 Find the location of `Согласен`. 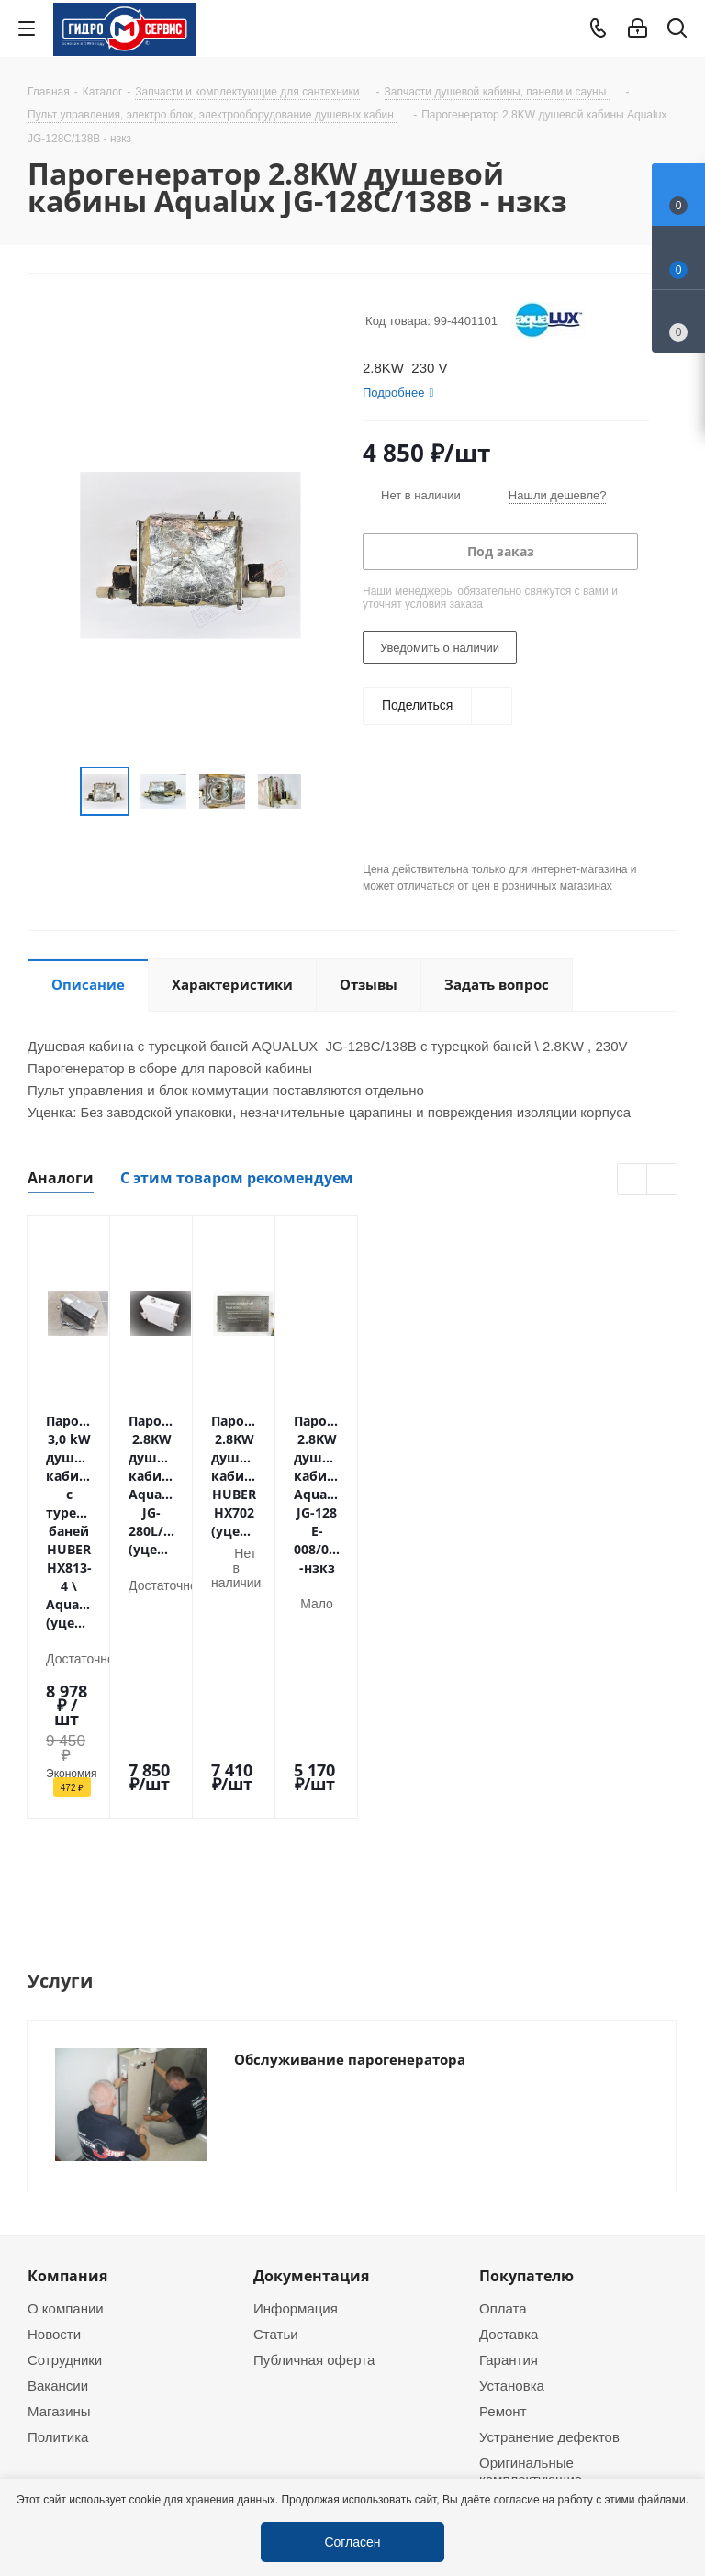

Согласен is located at coordinates (352, 2541).